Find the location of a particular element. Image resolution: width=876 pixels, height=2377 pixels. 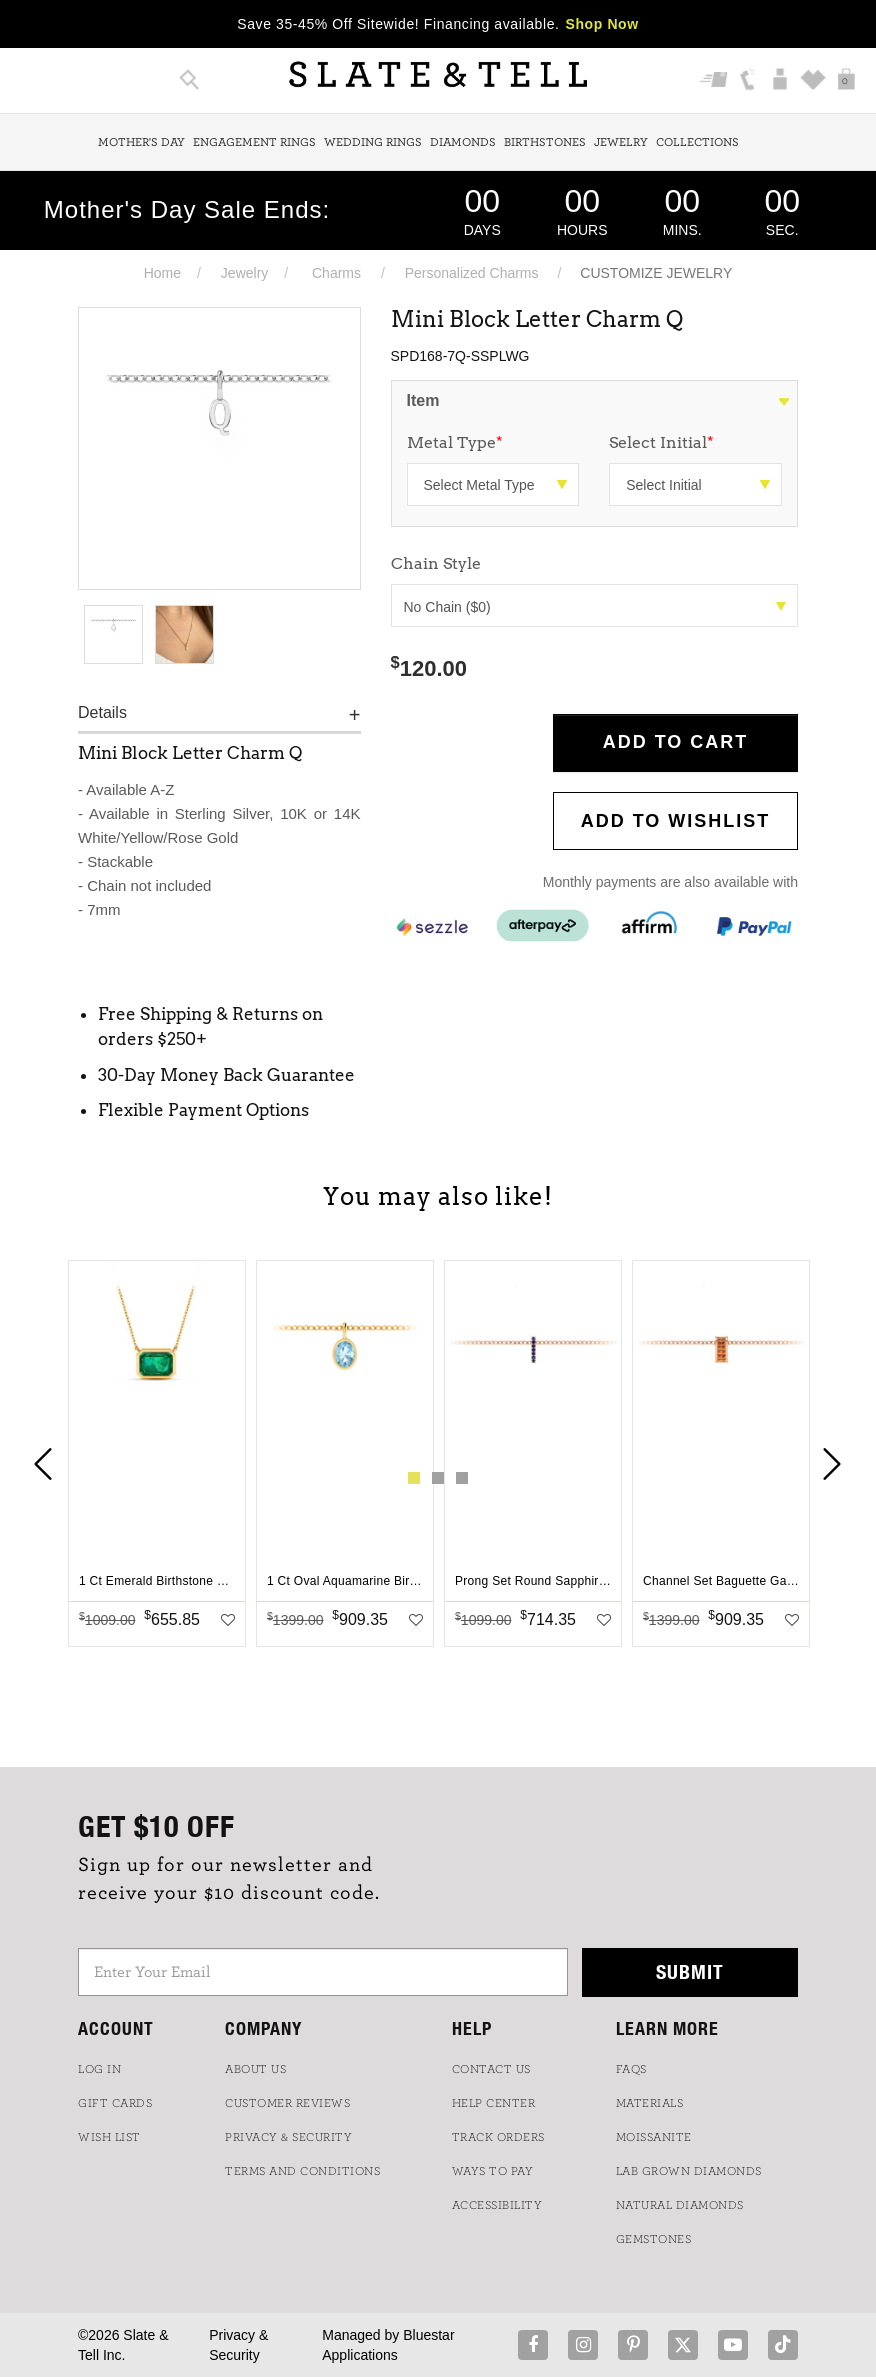

Select Initial is located at coordinates (661, 442).